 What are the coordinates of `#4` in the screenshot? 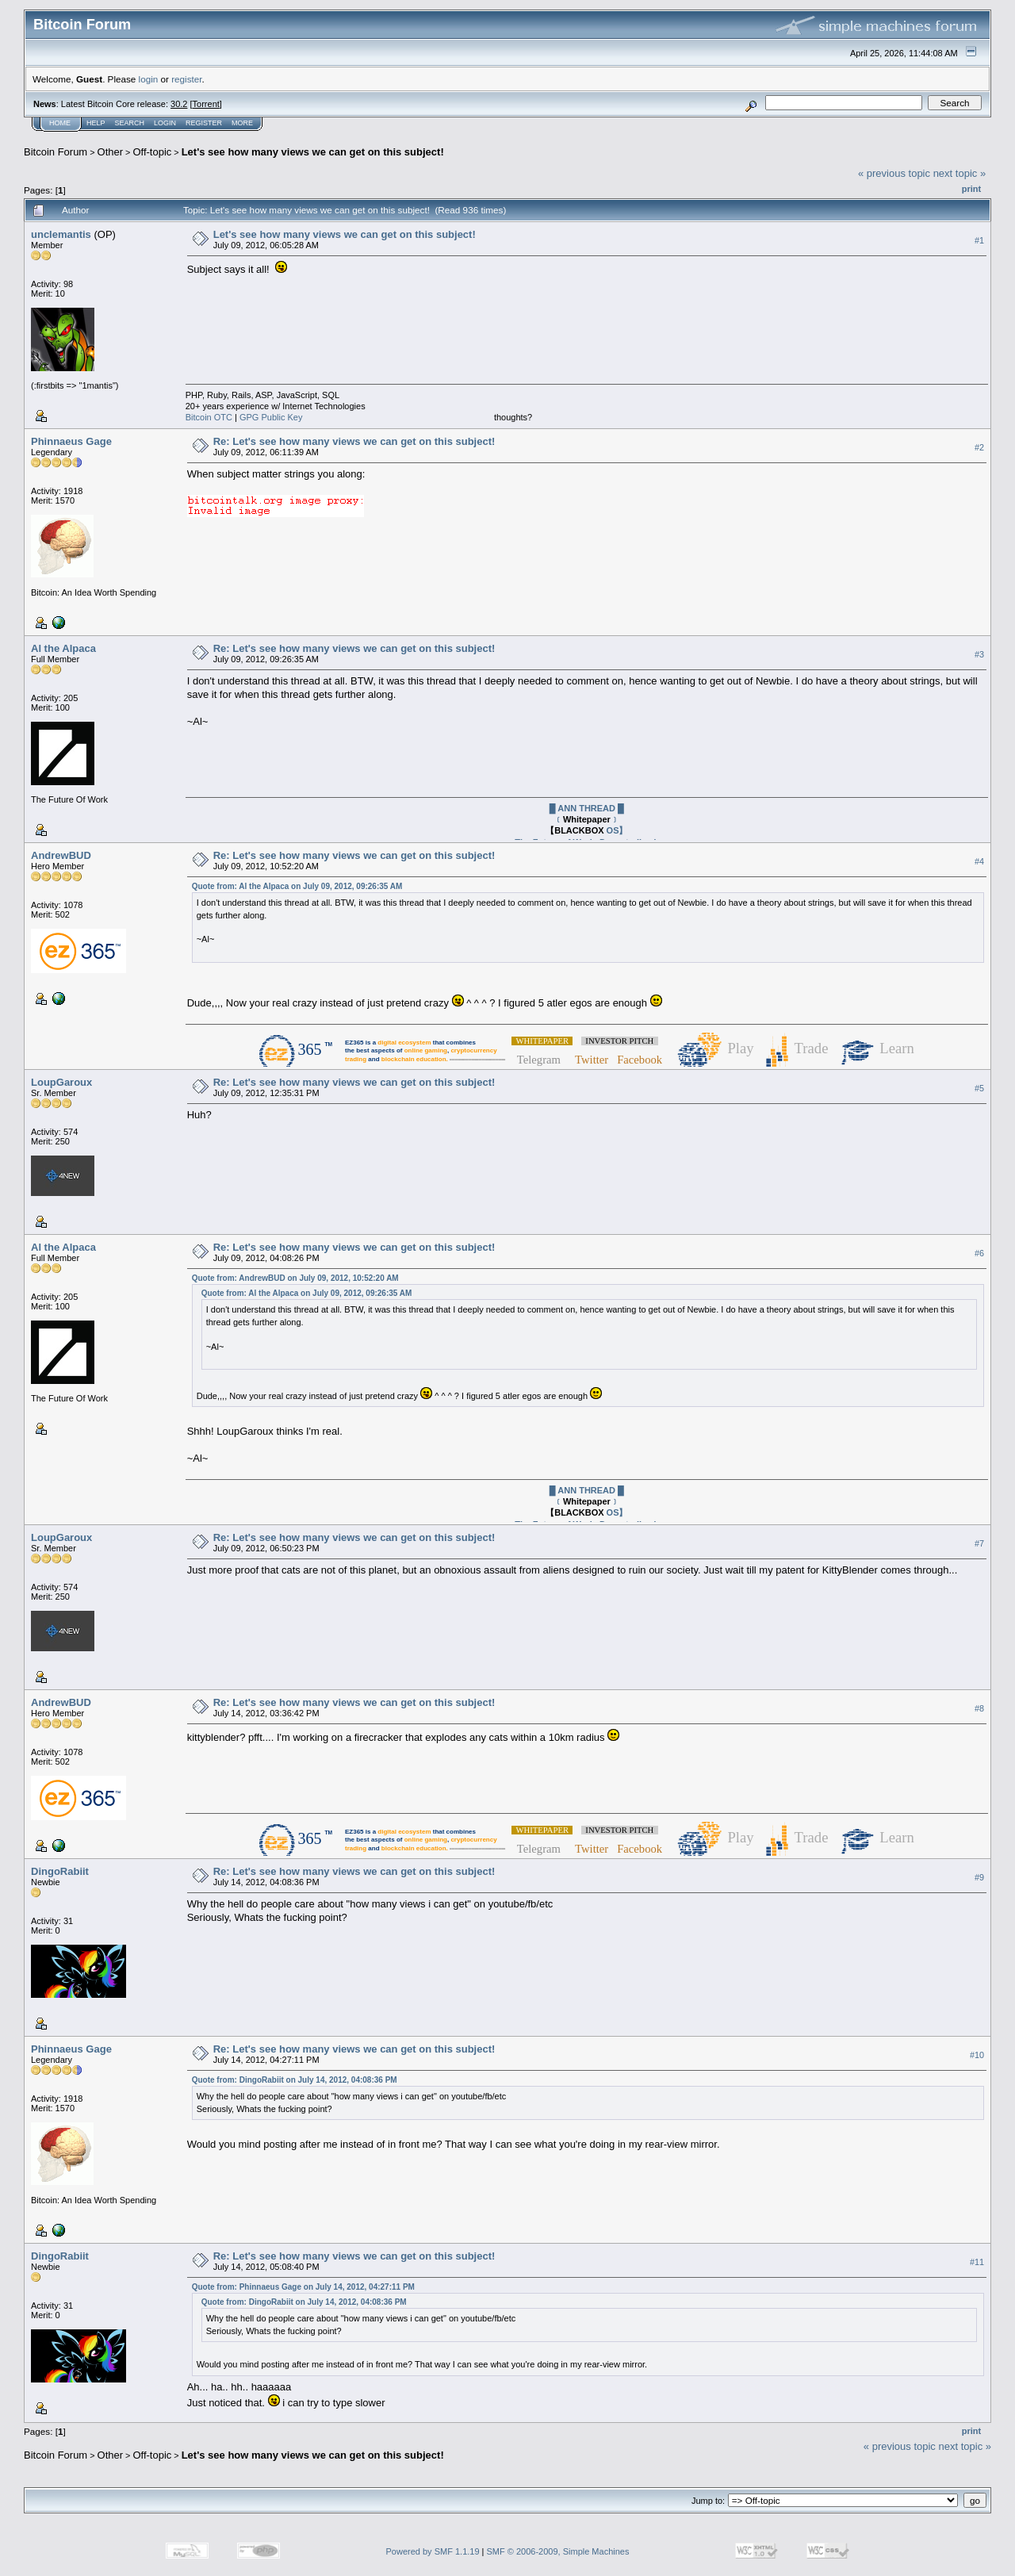 It's located at (979, 861).